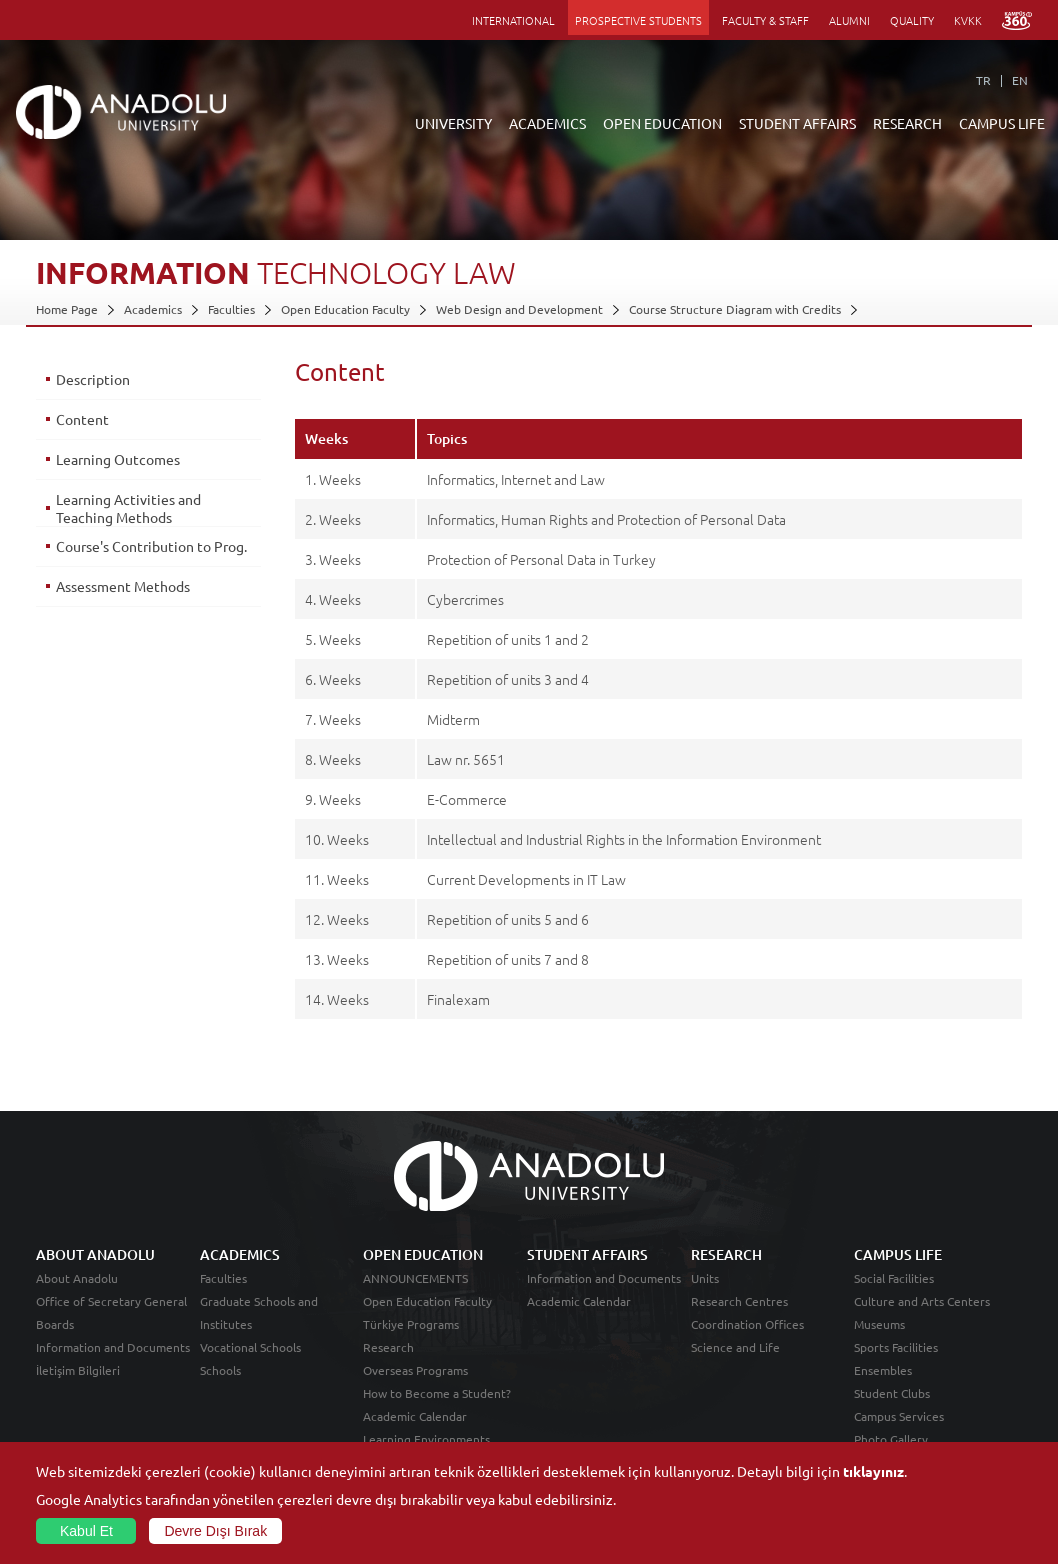 The width and height of the screenshot is (1058, 1564). I want to click on Open Education Faculty, so click(345, 309).